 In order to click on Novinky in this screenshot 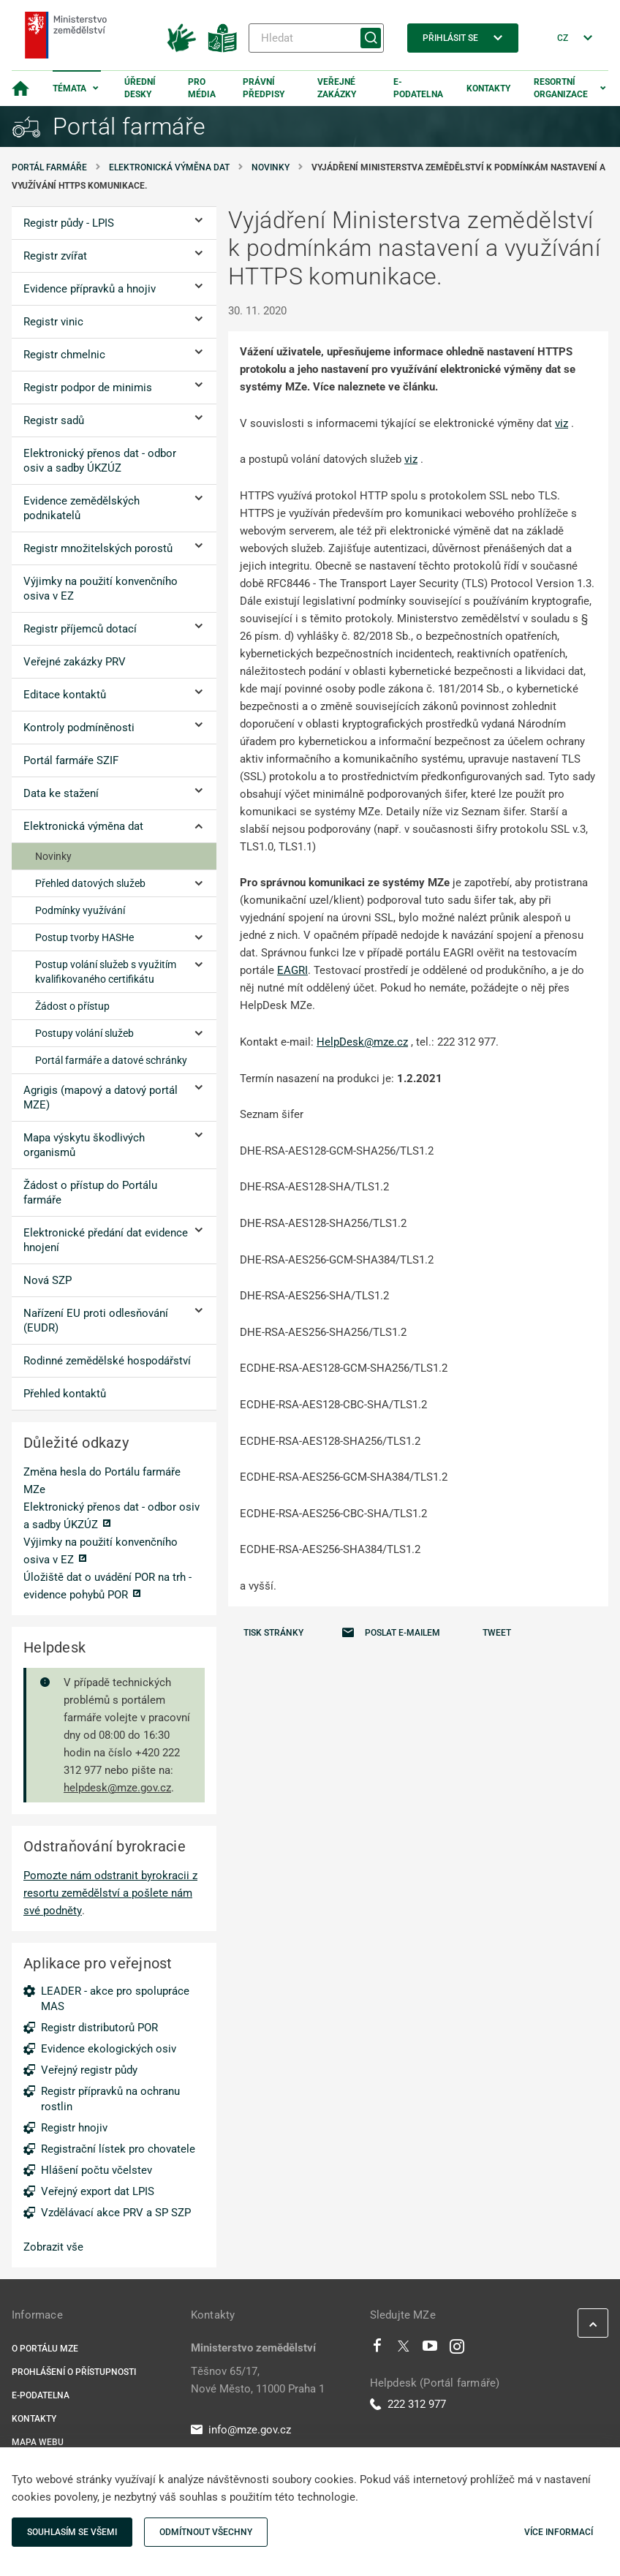, I will do `click(271, 167)`.